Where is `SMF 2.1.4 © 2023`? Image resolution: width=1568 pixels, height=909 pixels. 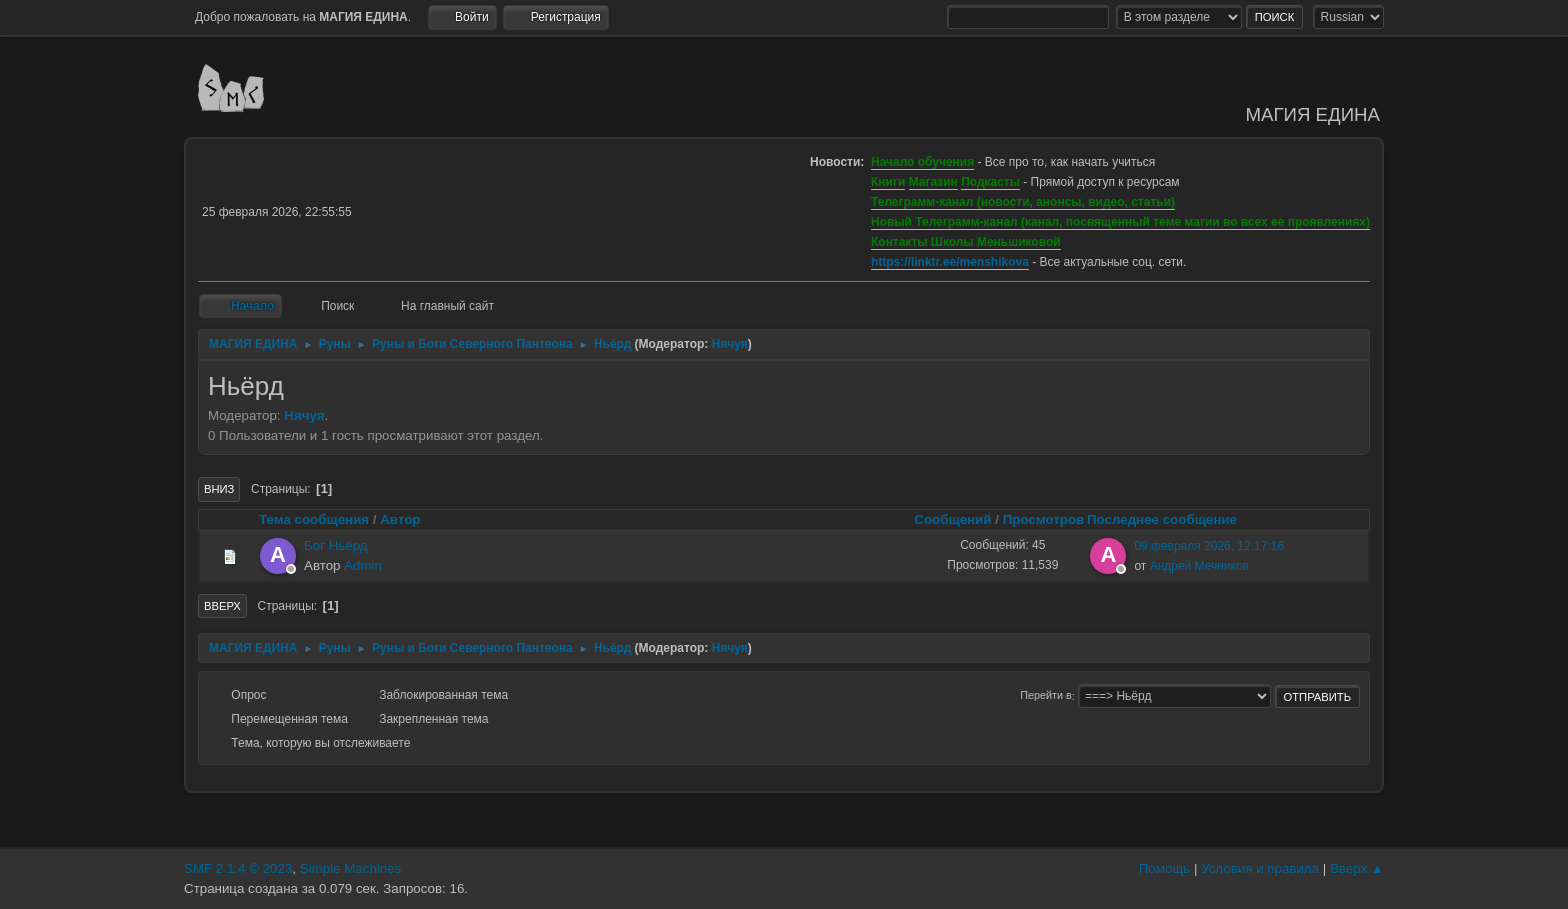
SMF 2.1.4 © 2023 is located at coordinates (238, 868).